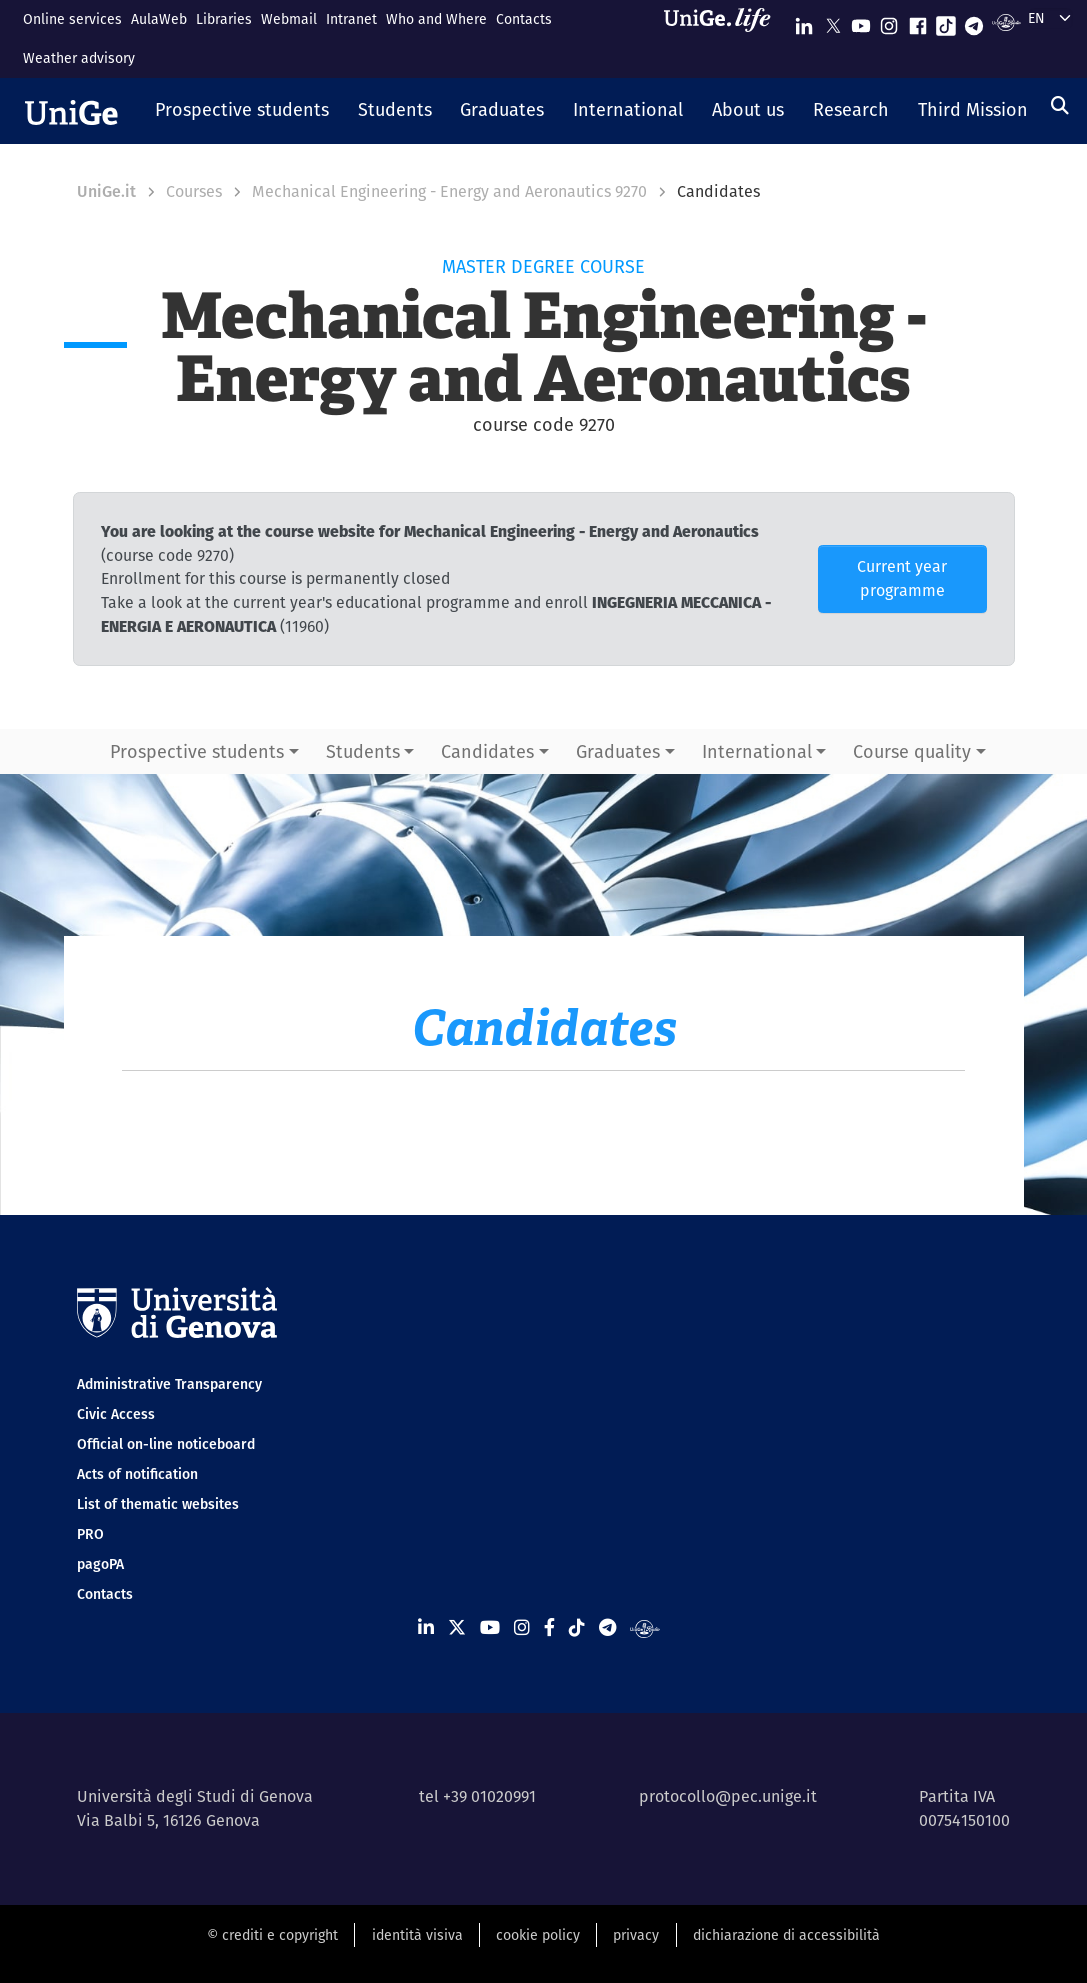  What do you see at coordinates (137, 1474) in the screenshot?
I see `Acts of notification` at bounding box center [137, 1474].